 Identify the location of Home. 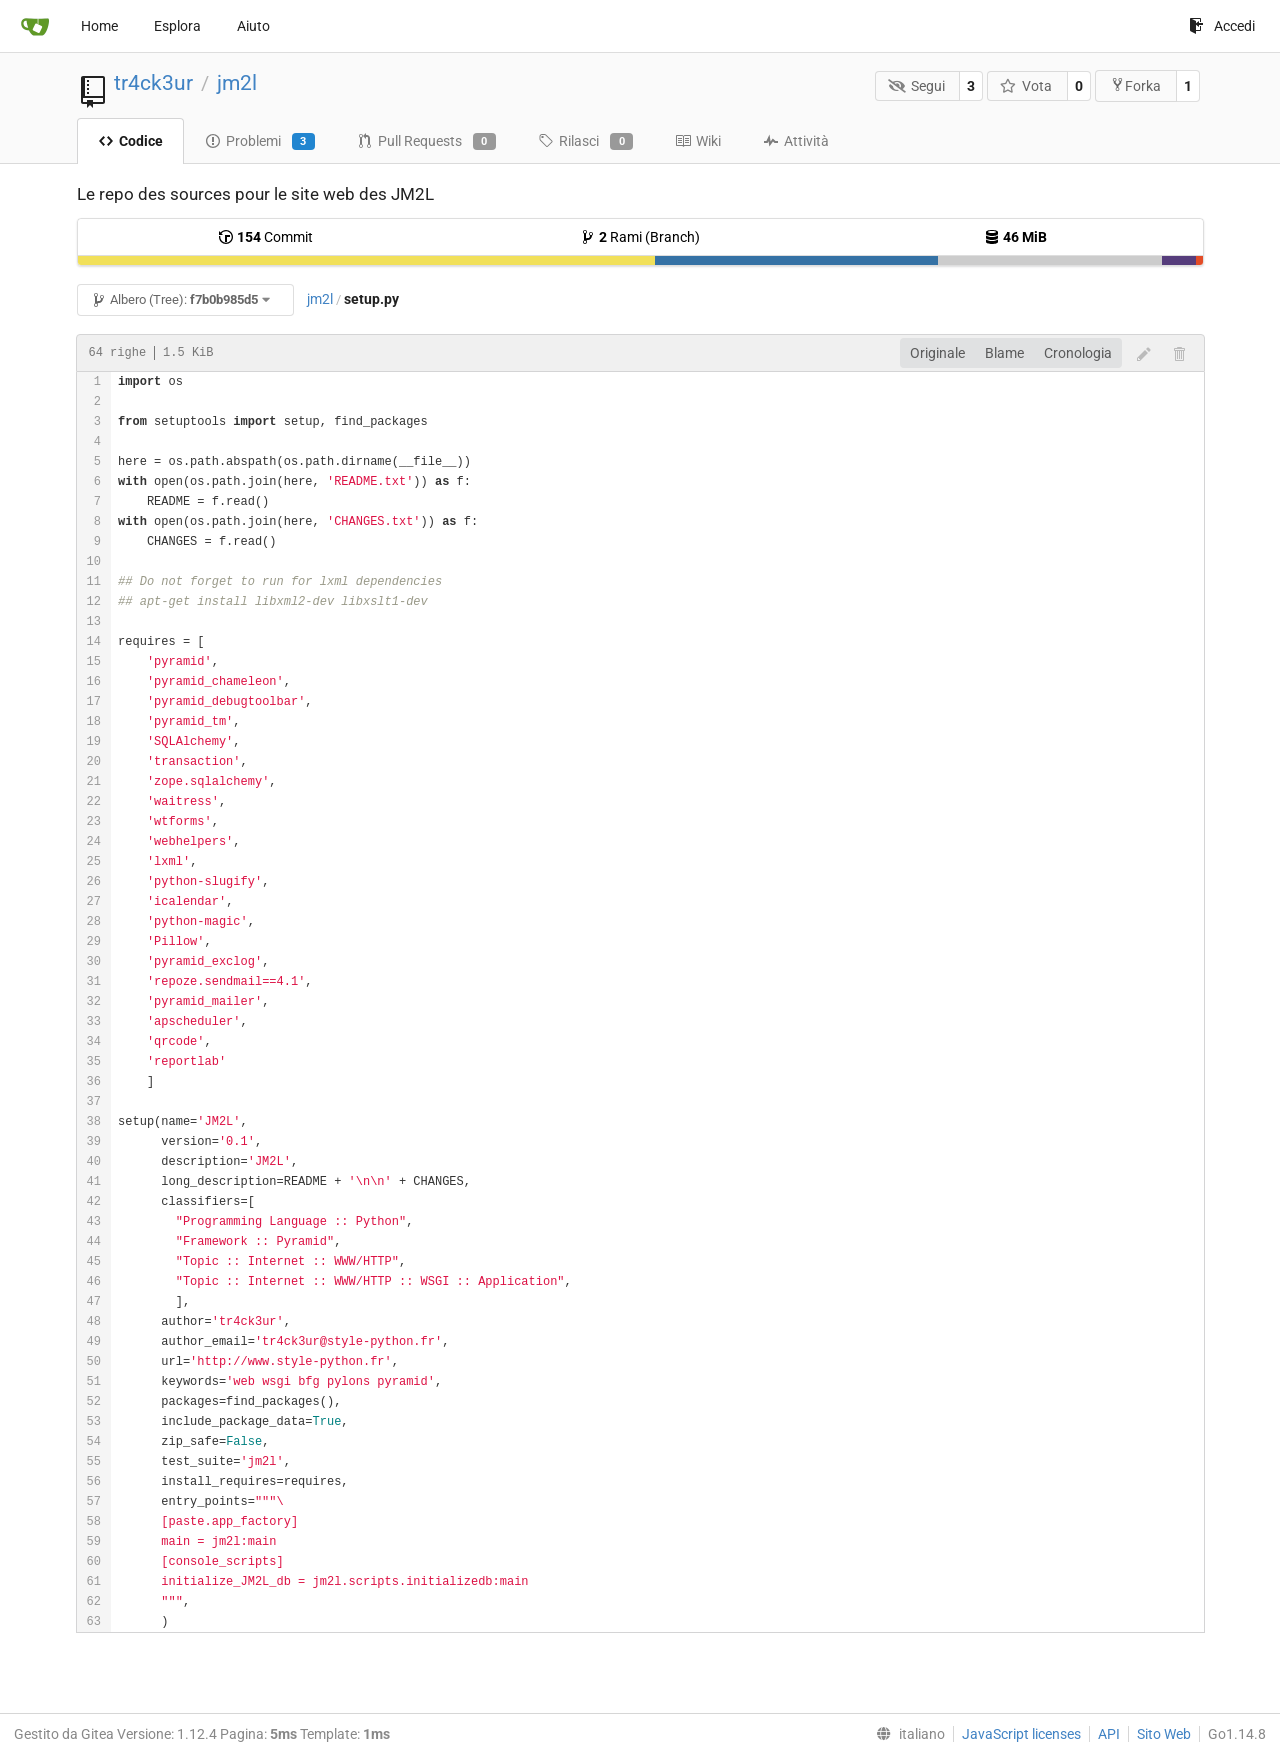
(99, 26).